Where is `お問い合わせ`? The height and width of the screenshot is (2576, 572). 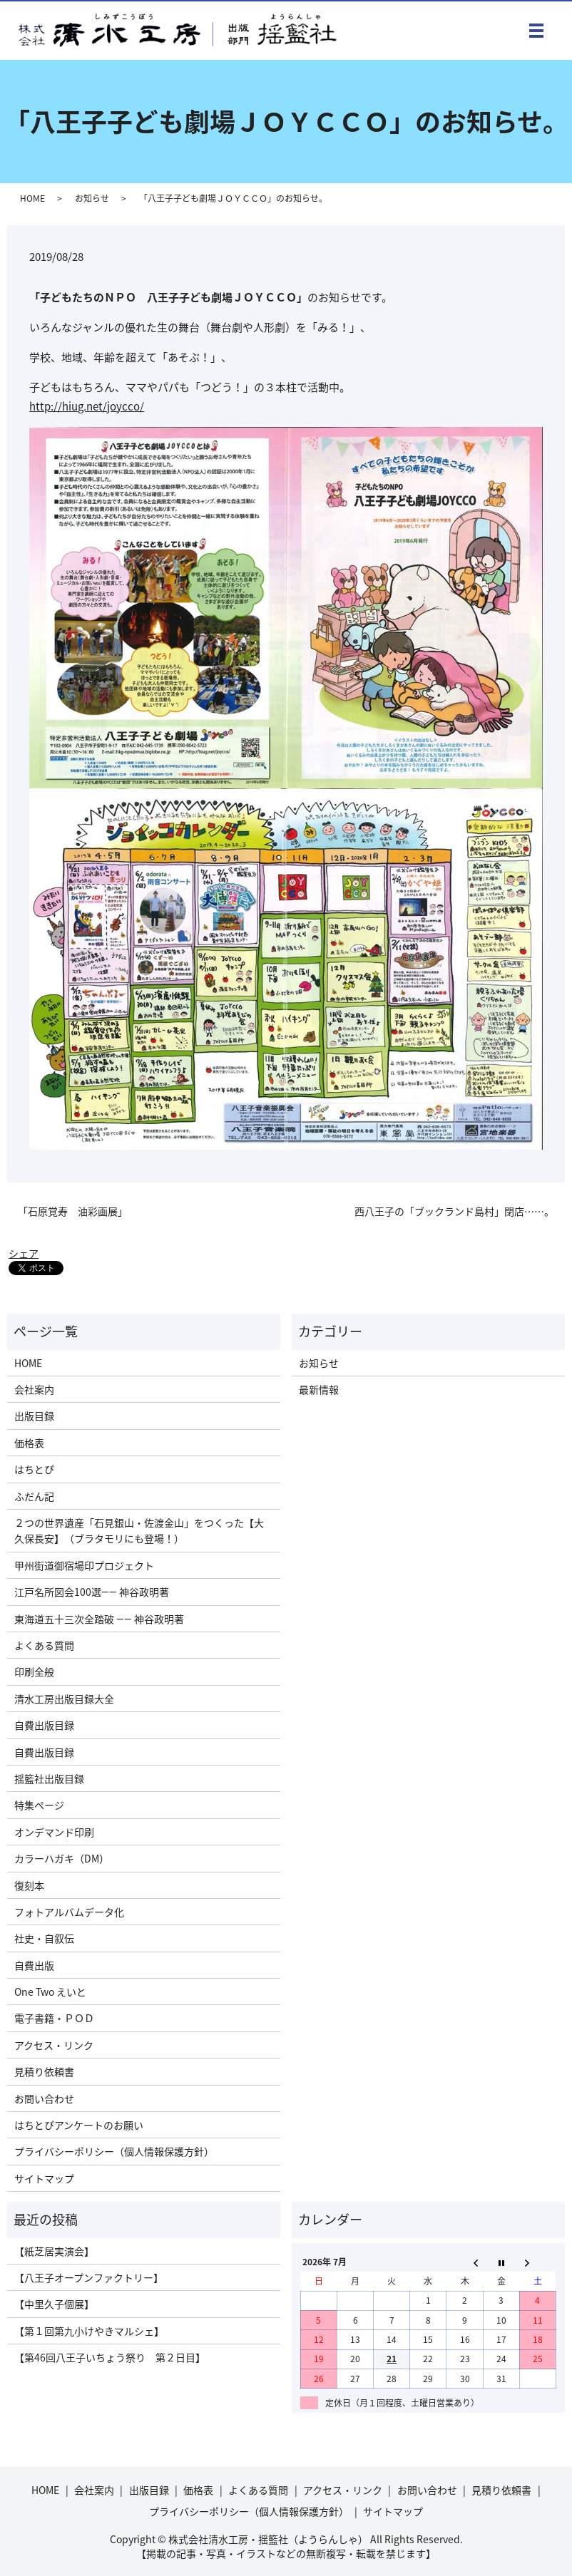
お問い合わせ is located at coordinates (44, 2098).